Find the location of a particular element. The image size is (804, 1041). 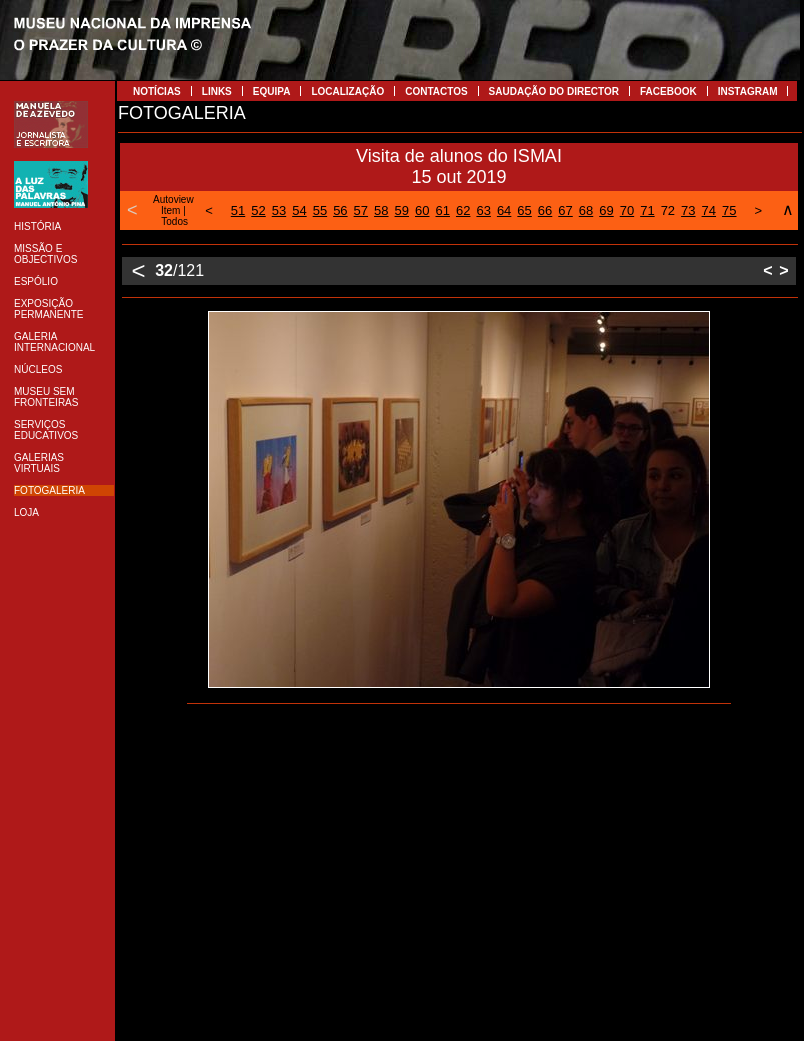

55 is located at coordinates (320, 210).